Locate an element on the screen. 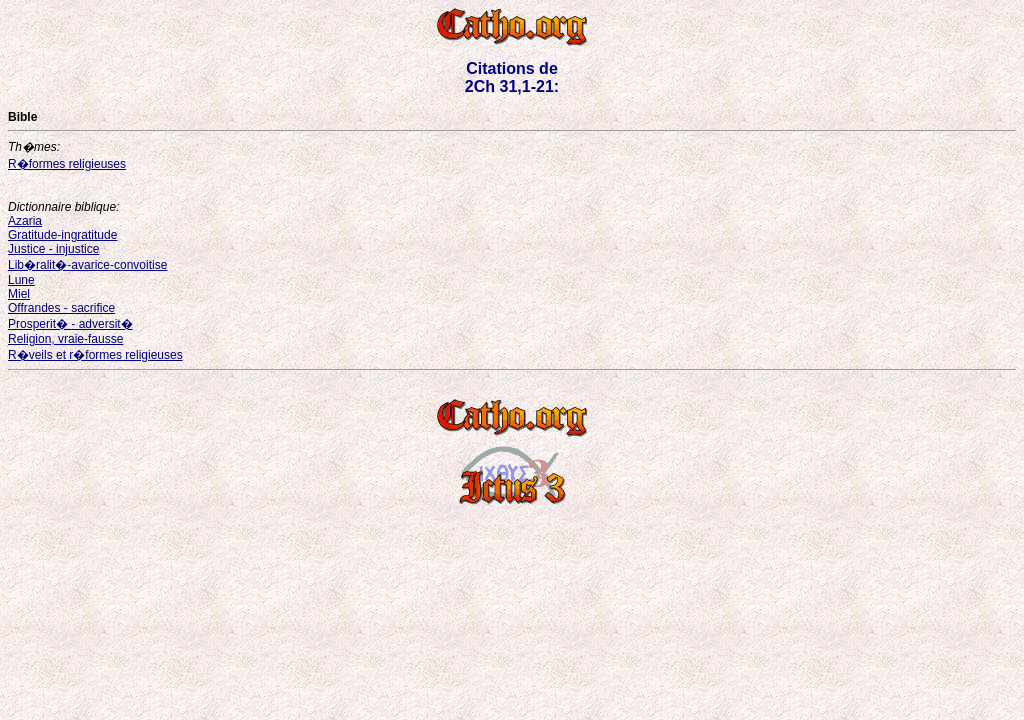 This screenshot has height=720, width=1024. Lune is located at coordinates (21, 280).